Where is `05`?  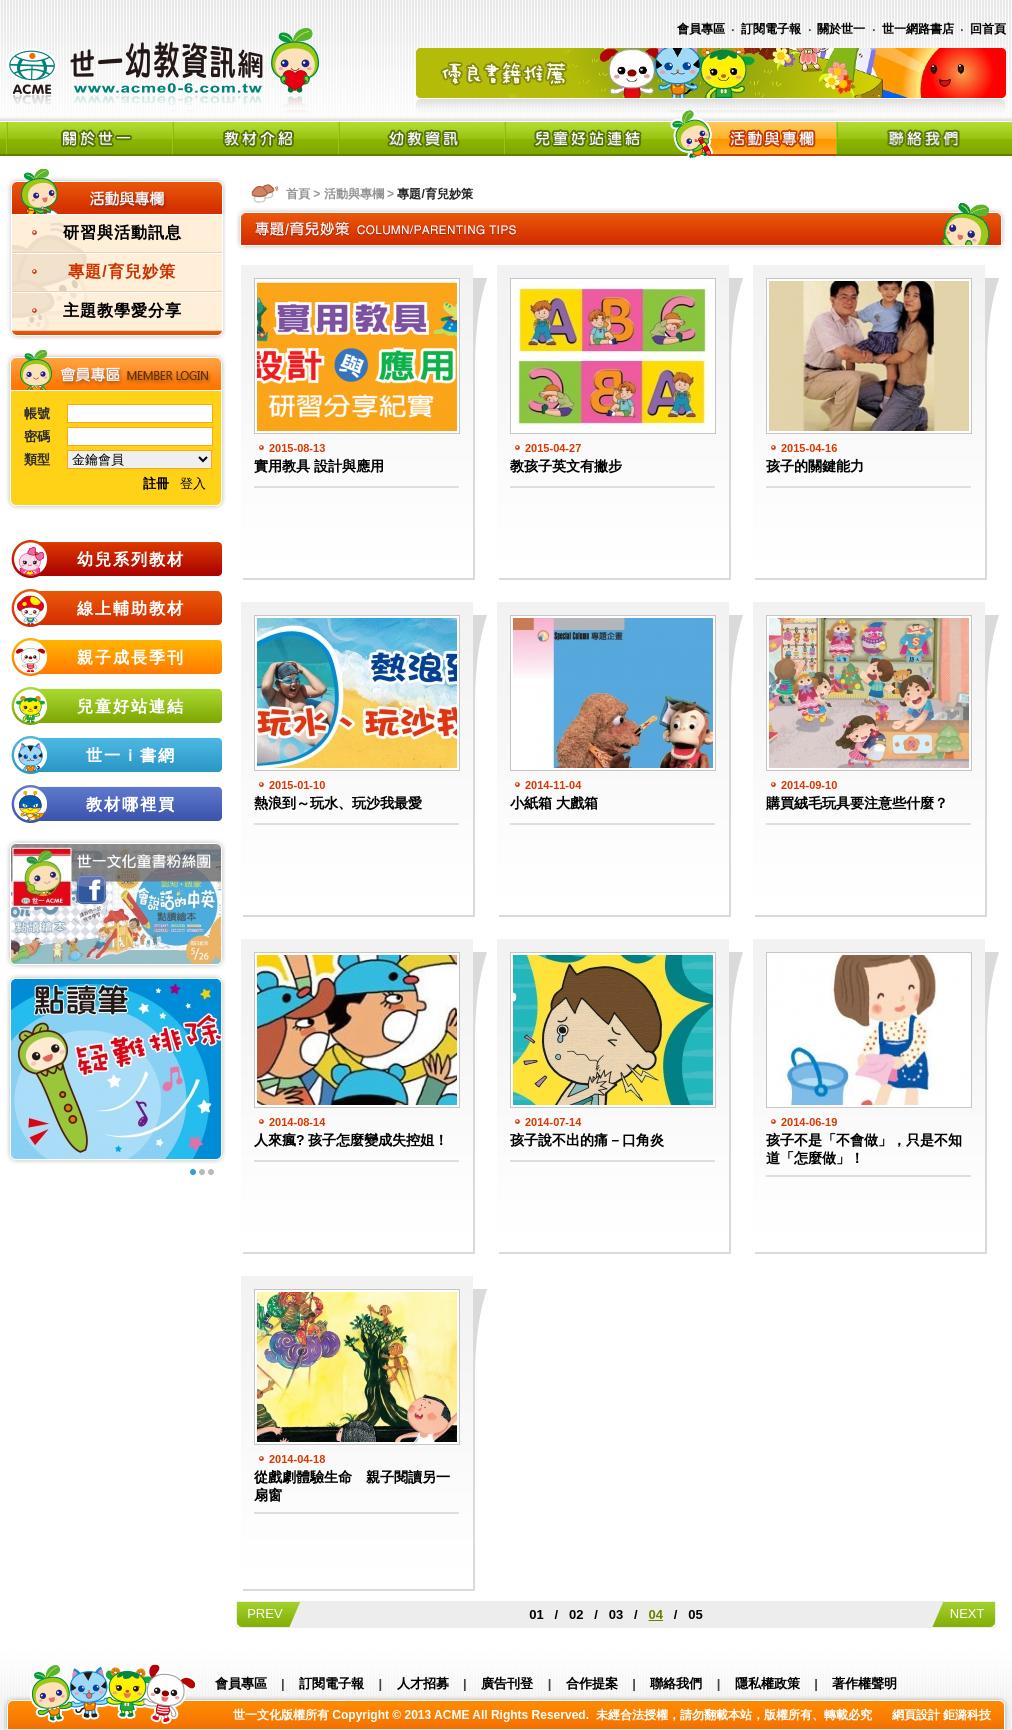
05 is located at coordinates (695, 1614).